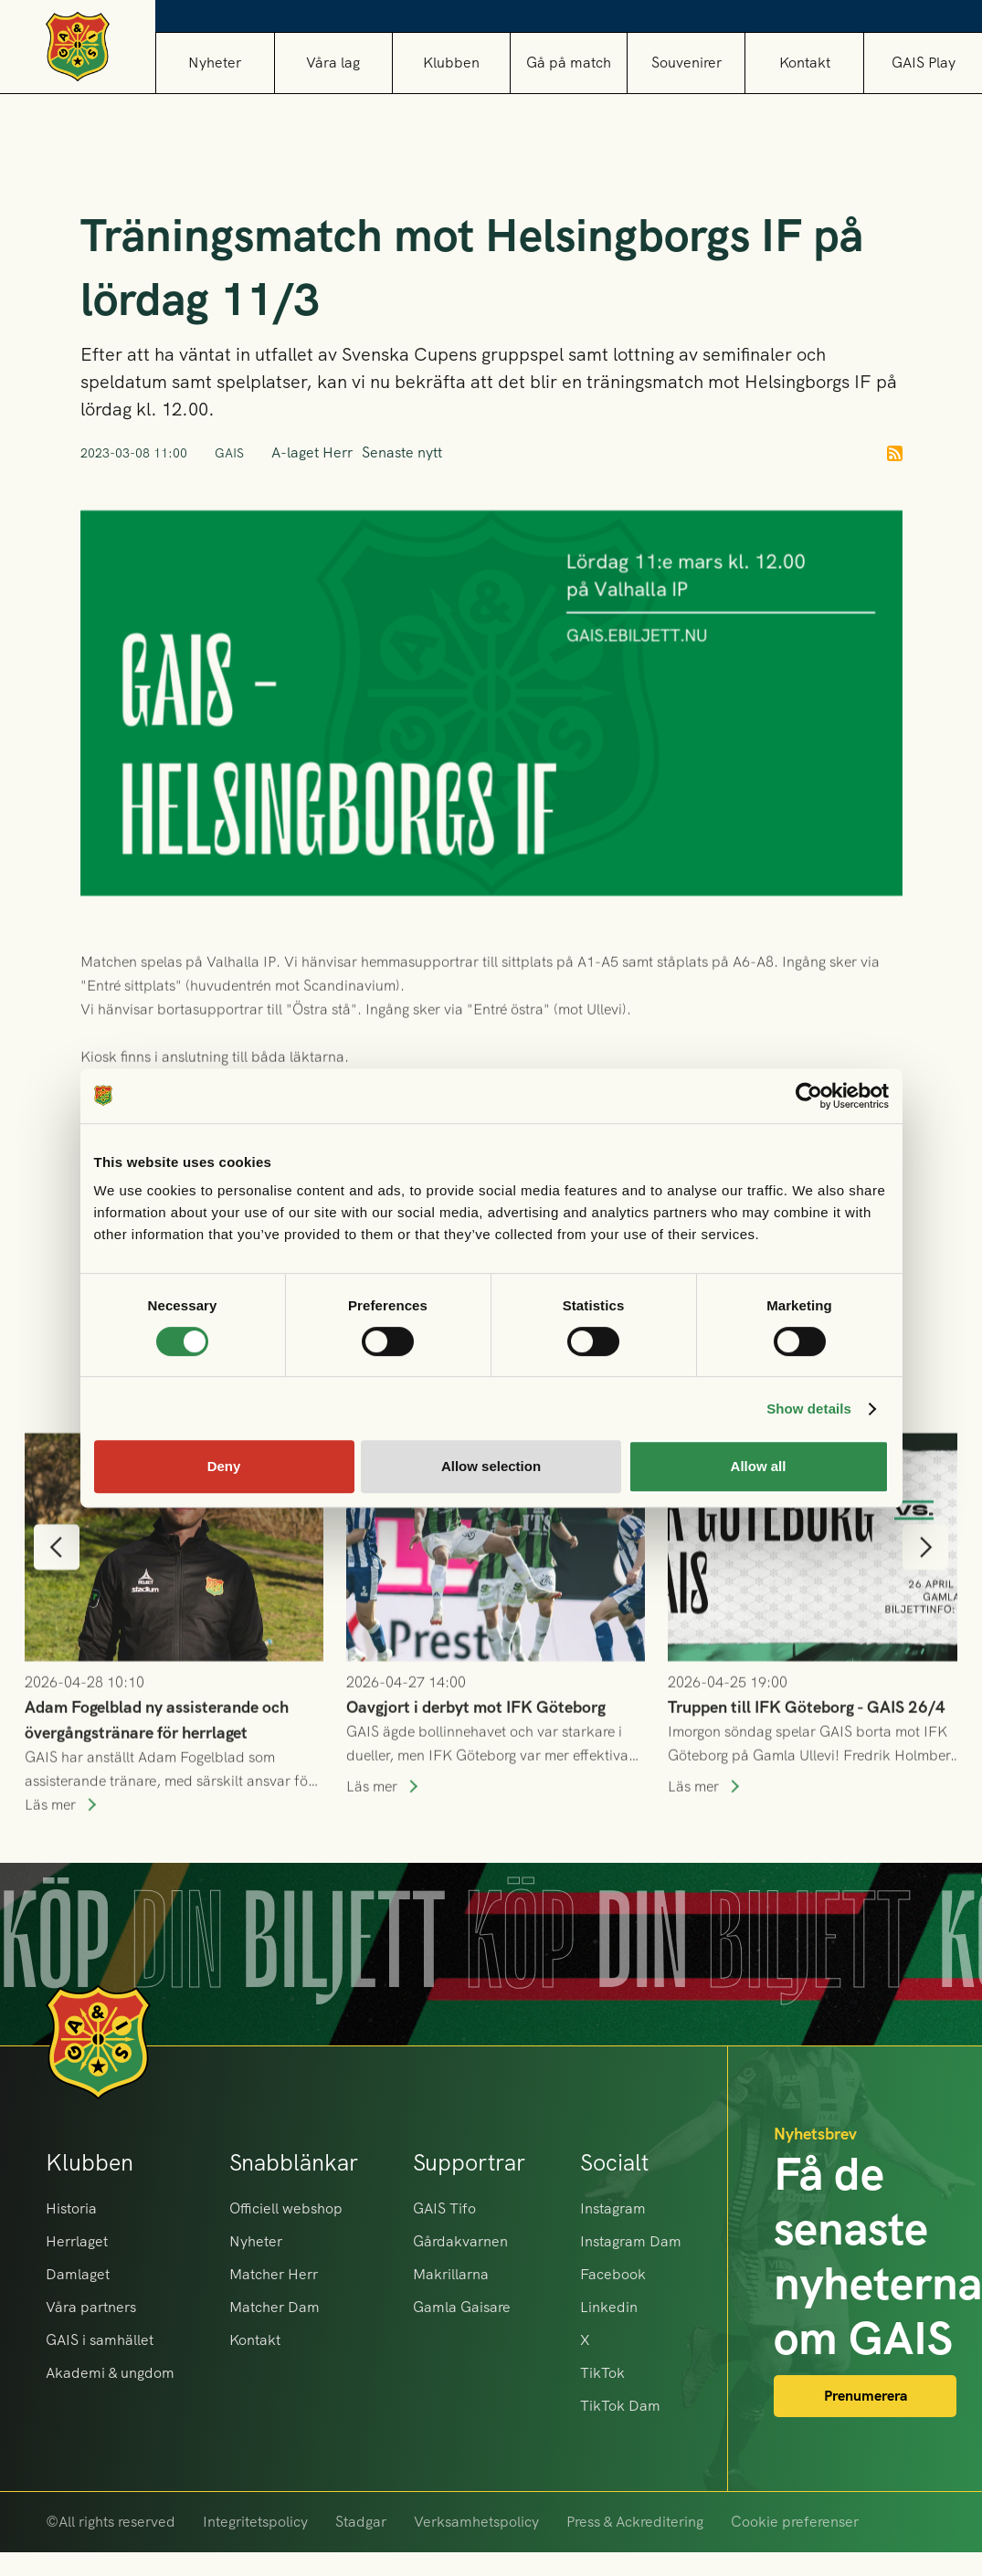 The image size is (982, 2576). Describe the element at coordinates (602, 2372) in the screenshot. I see `TikTok` at that location.